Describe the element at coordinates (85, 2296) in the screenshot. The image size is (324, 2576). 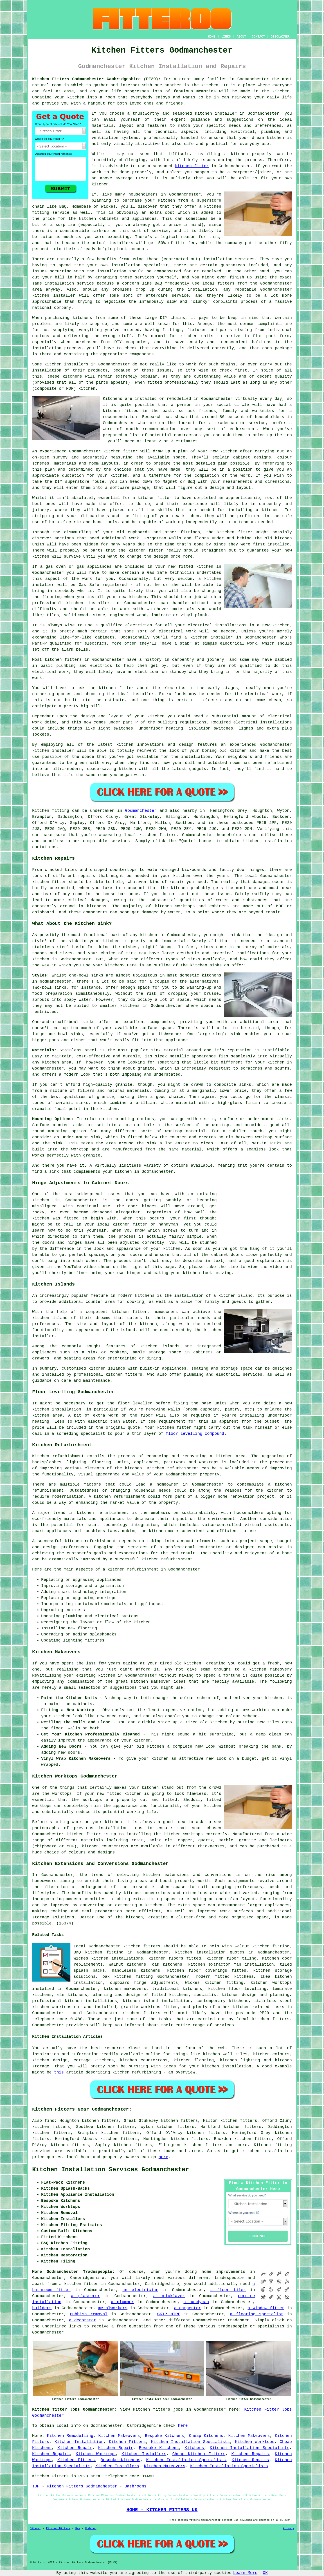
I see `a plasterer` at that location.